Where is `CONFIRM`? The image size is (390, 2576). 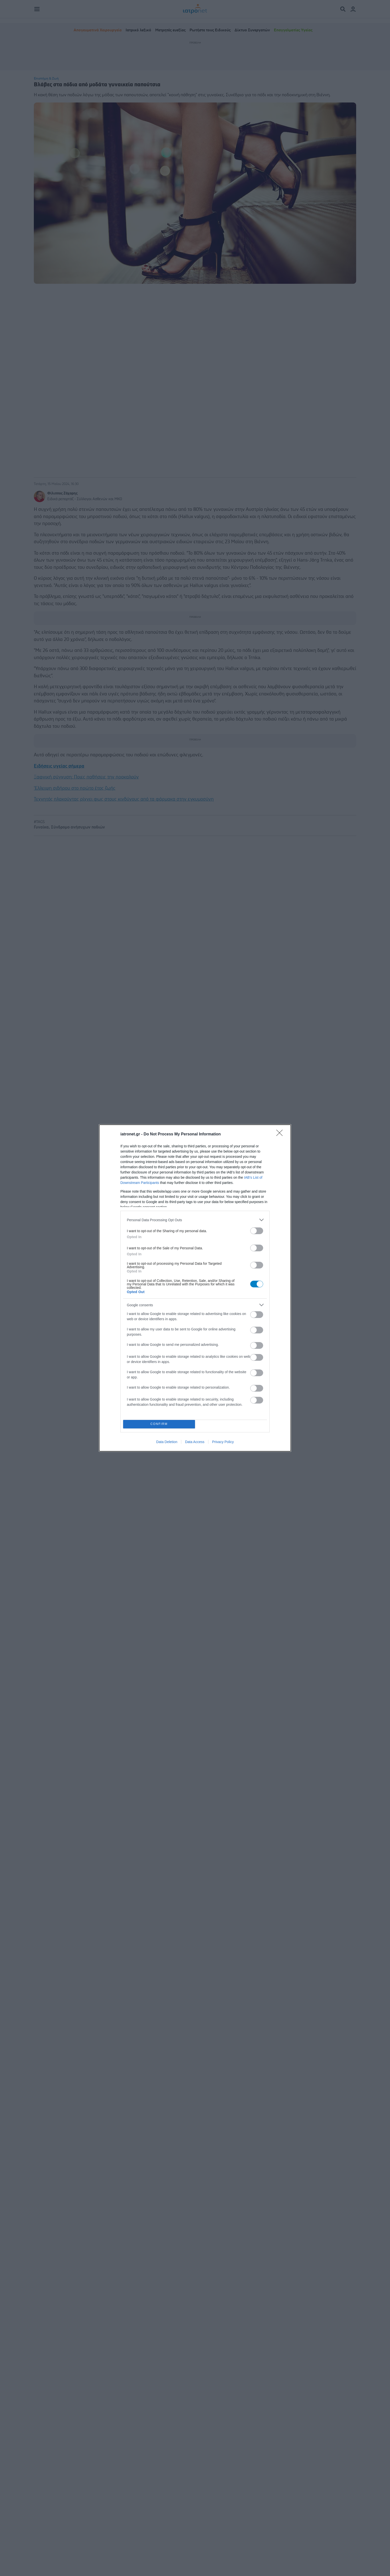
CONFIRM is located at coordinates (159, 1424).